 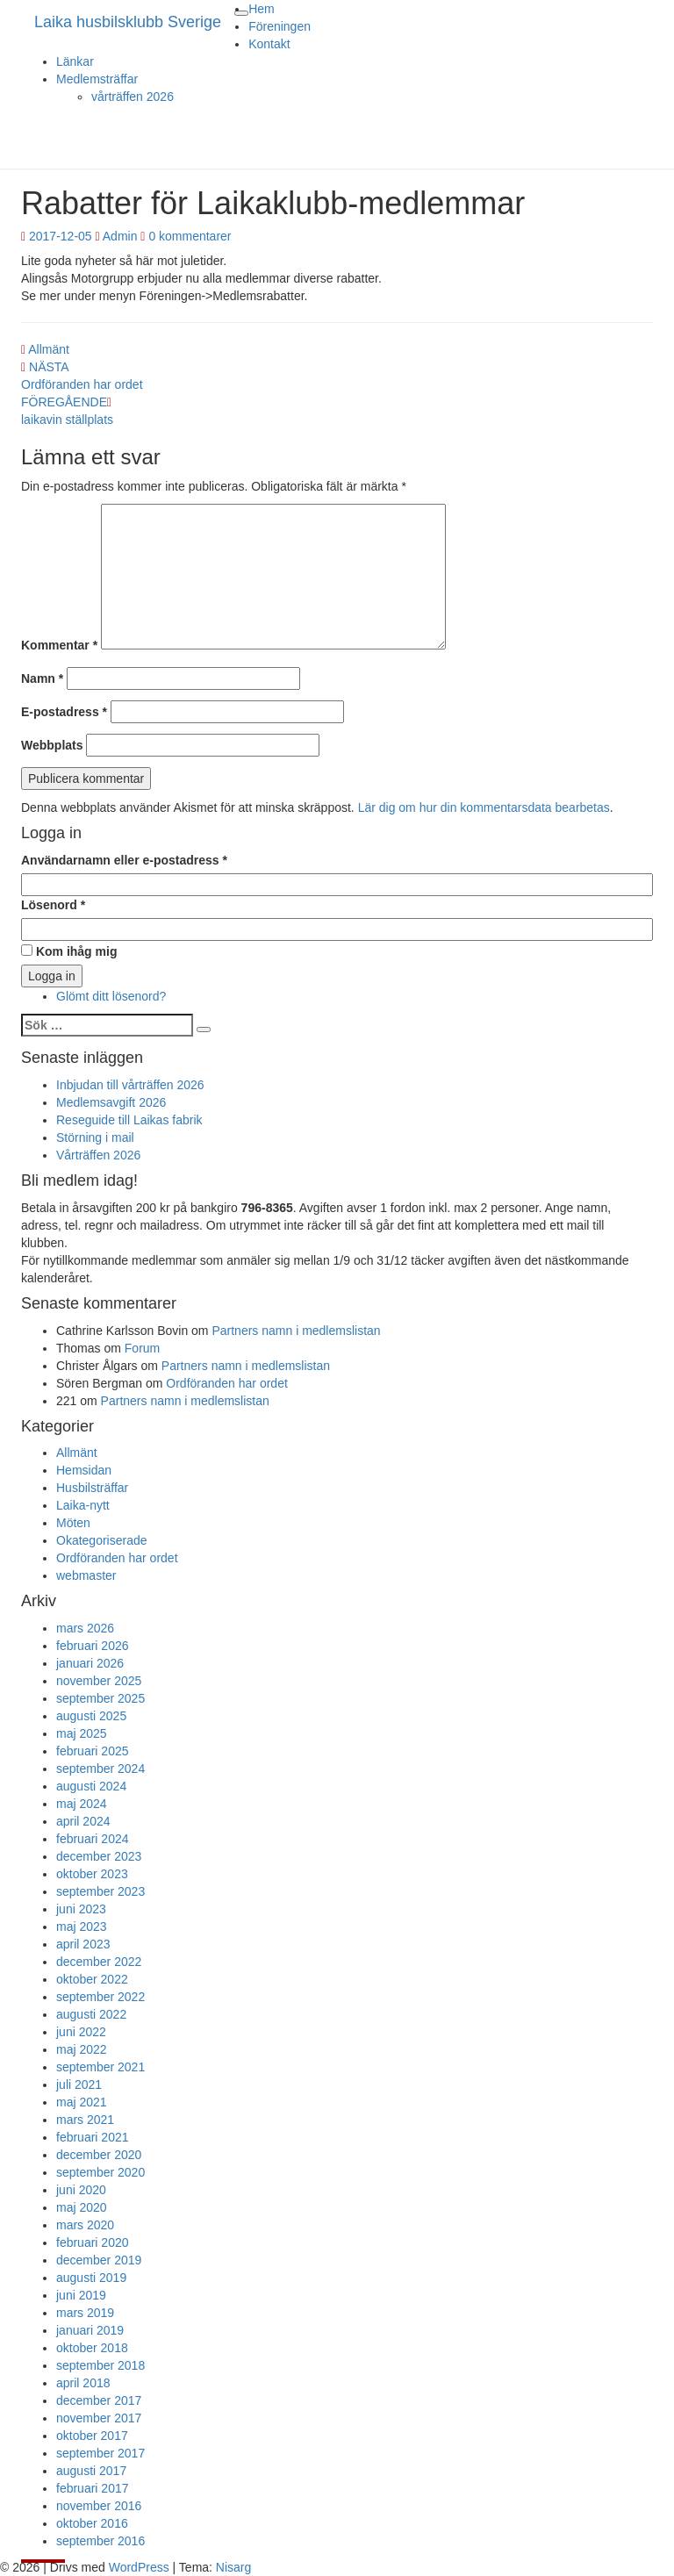 What do you see at coordinates (92, 2523) in the screenshot?
I see `oktober 2016` at bounding box center [92, 2523].